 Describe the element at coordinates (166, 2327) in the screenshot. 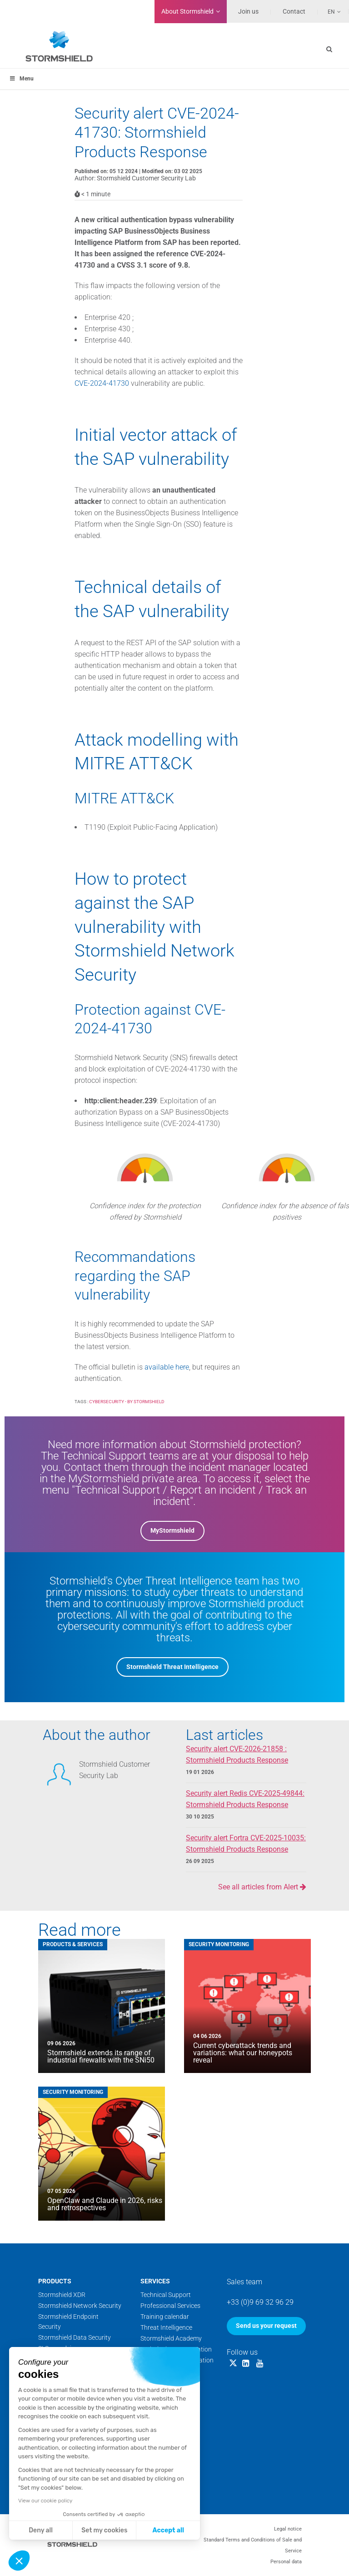

I see `Threat Intelligence` at that location.